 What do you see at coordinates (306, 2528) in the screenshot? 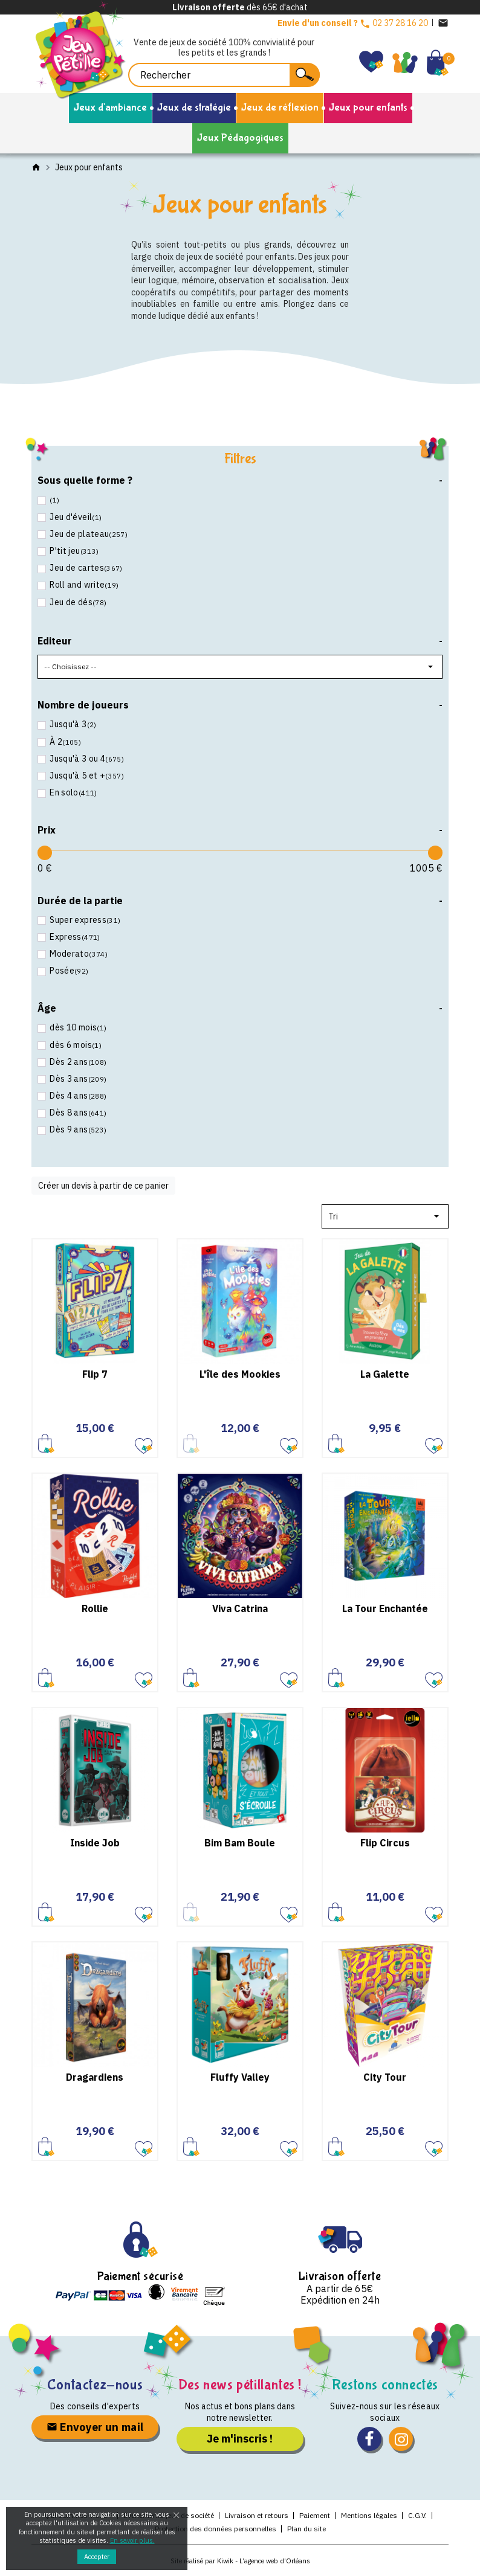
I see `Plan du site` at bounding box center [306, 2528].